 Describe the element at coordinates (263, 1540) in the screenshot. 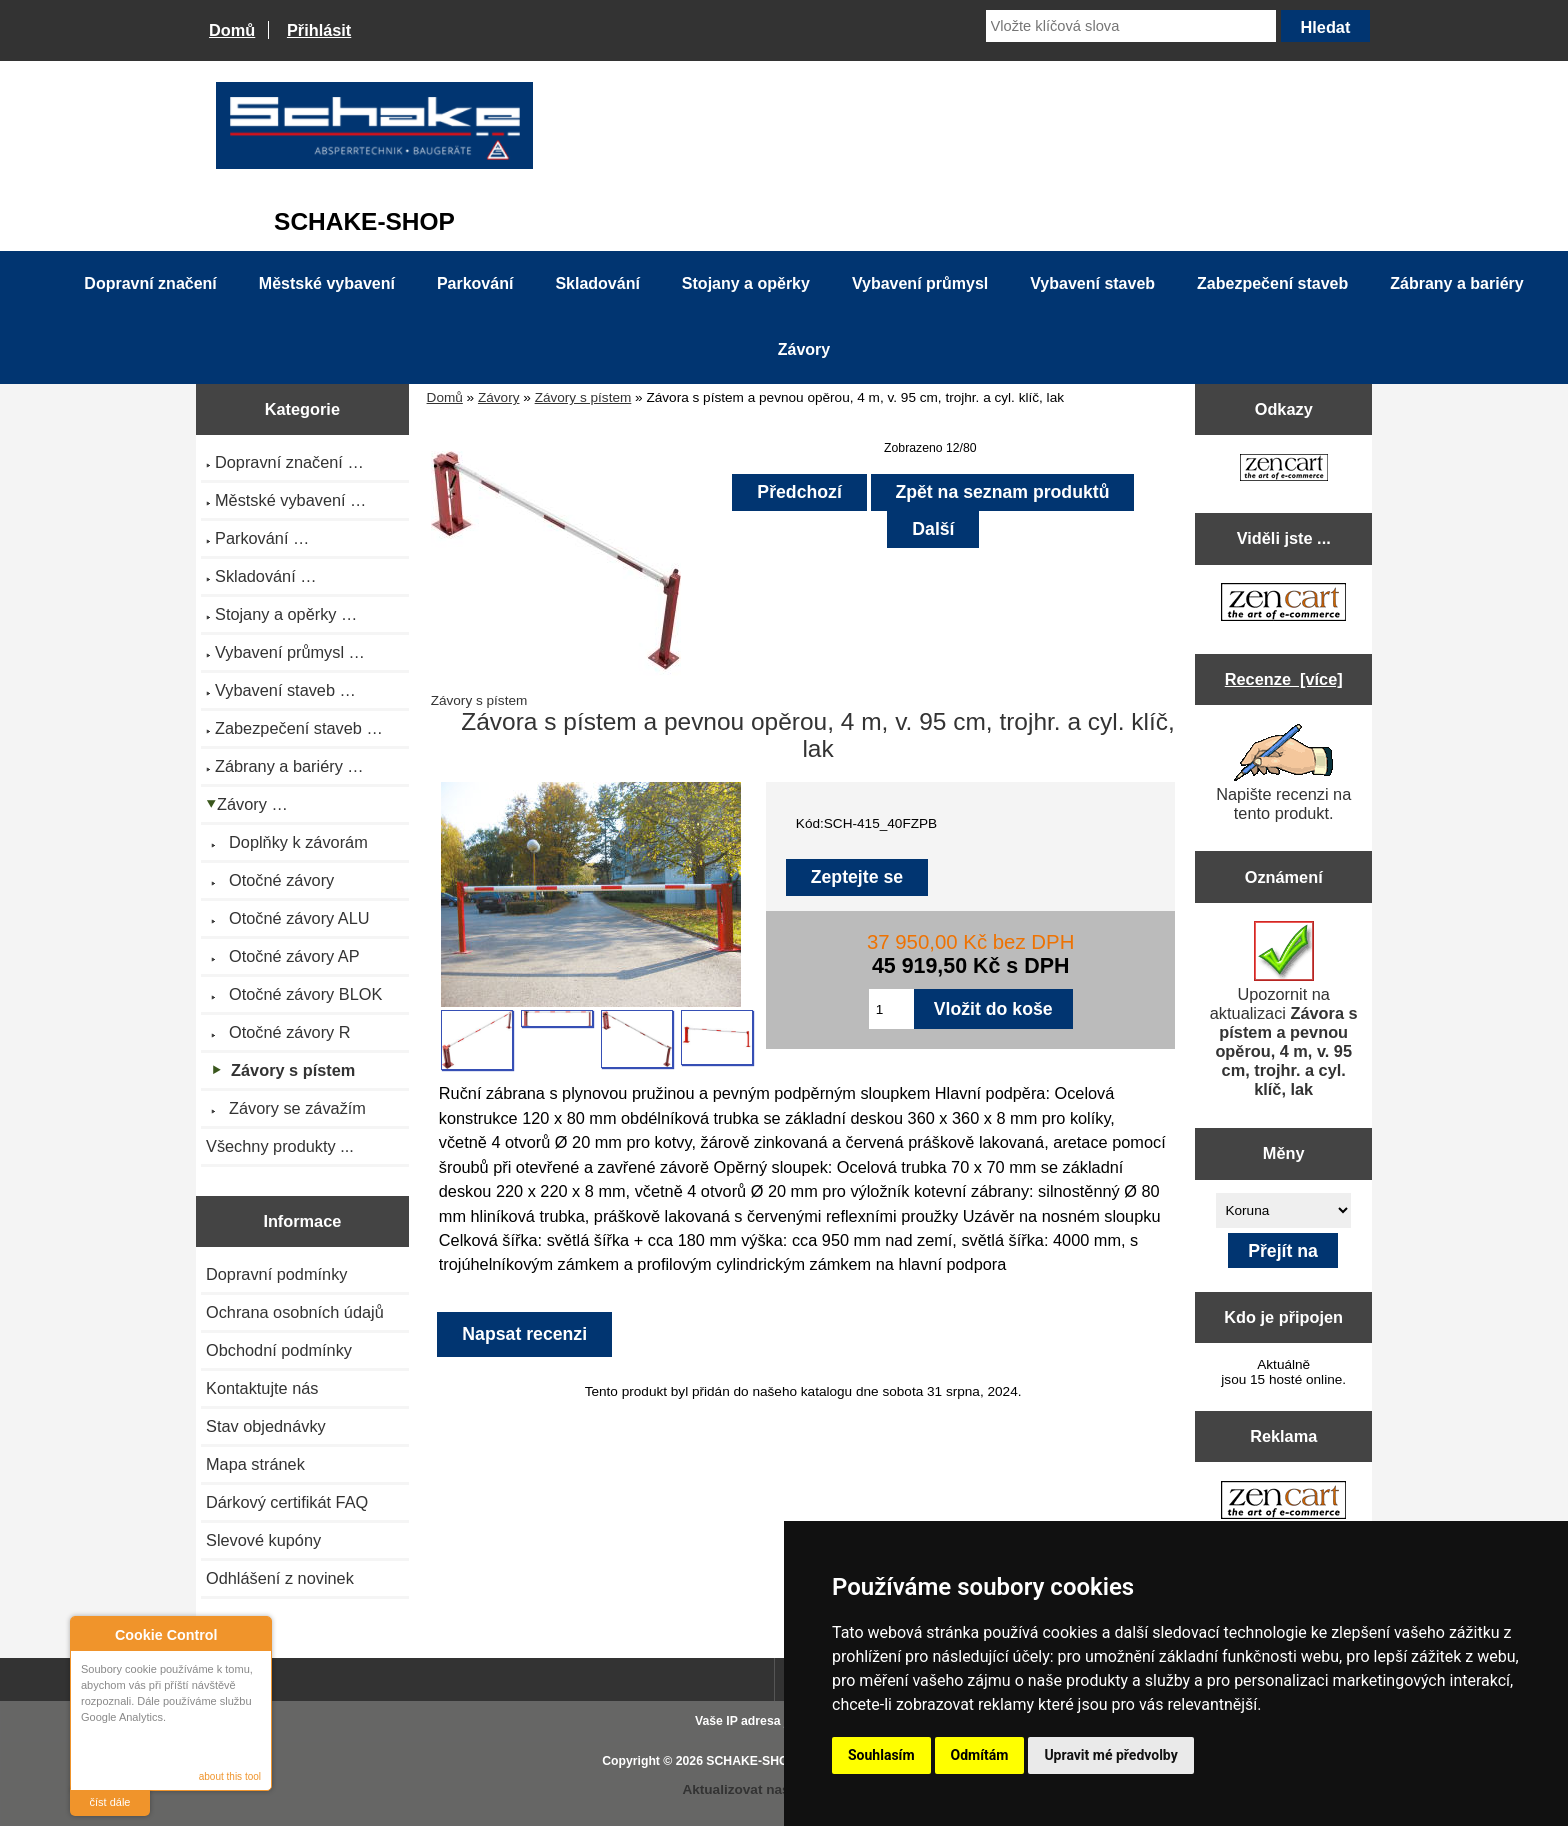

I see `Slevové kupóny` at that location.